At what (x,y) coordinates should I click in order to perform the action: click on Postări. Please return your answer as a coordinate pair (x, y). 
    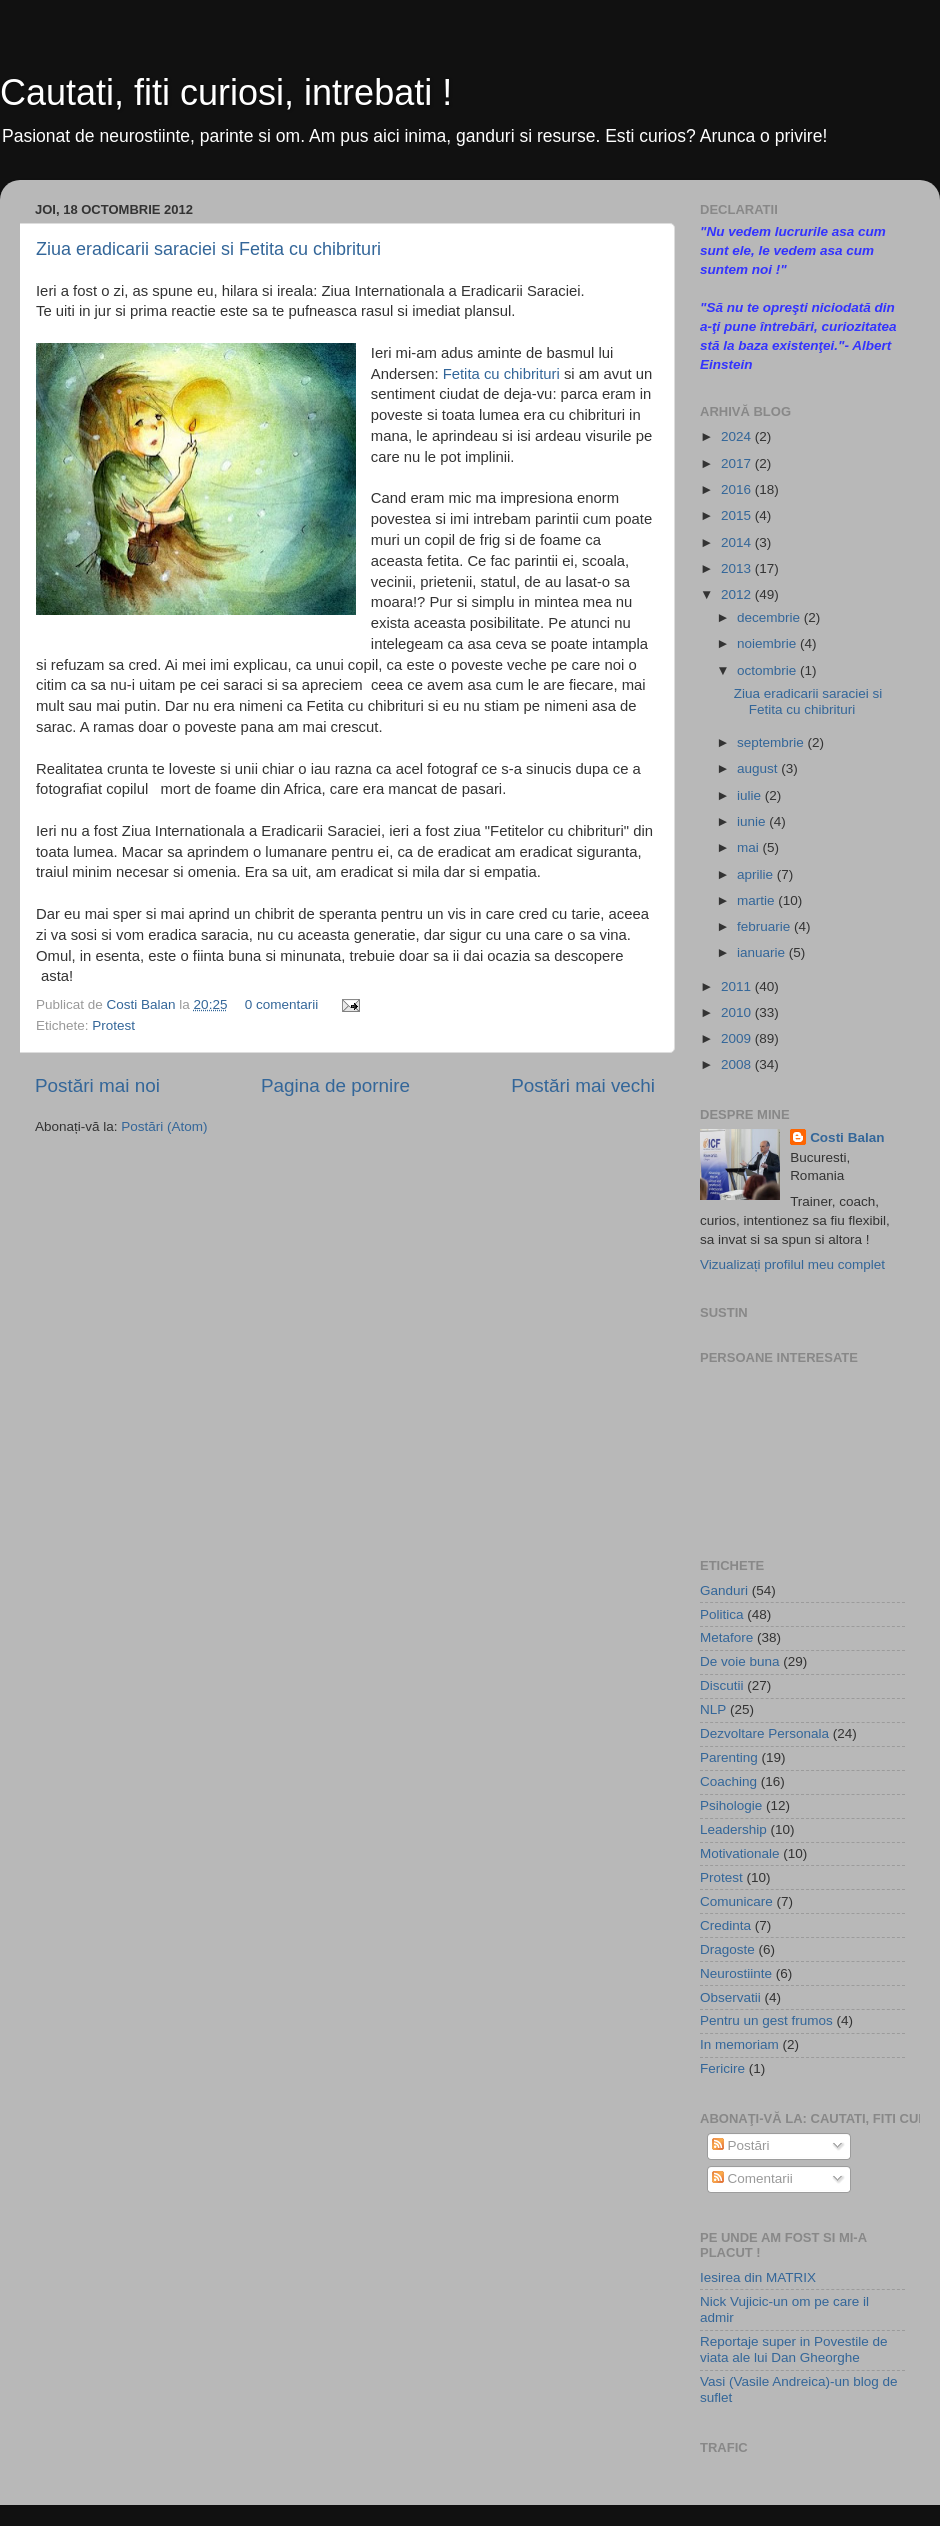
    Looking at the image, I should click on (741, 2145).